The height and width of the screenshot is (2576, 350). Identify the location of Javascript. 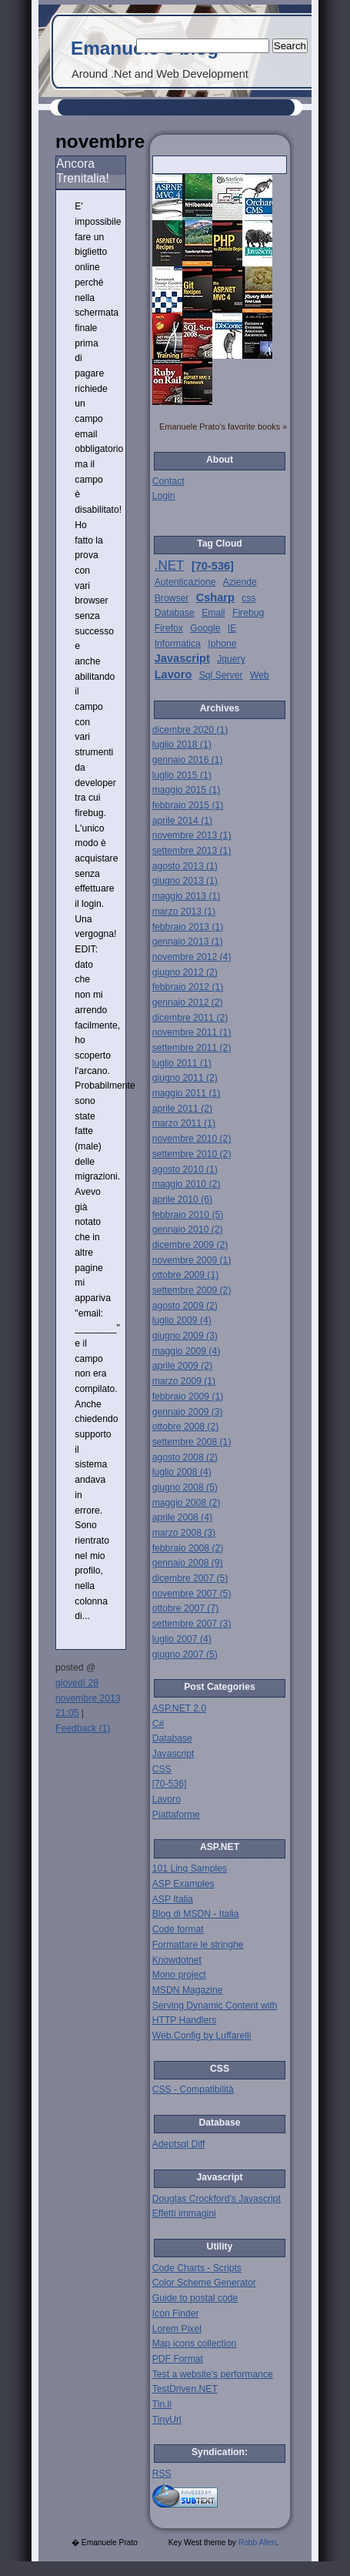
(182, 658).